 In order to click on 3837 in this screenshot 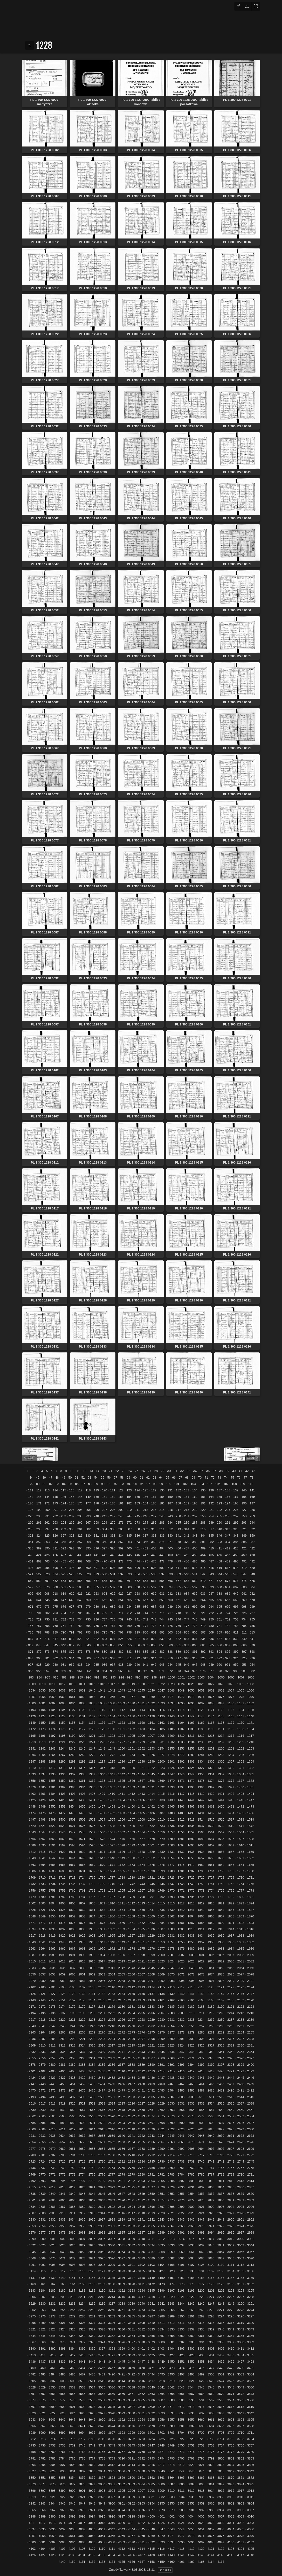, I will do `click(131, 2471)`.